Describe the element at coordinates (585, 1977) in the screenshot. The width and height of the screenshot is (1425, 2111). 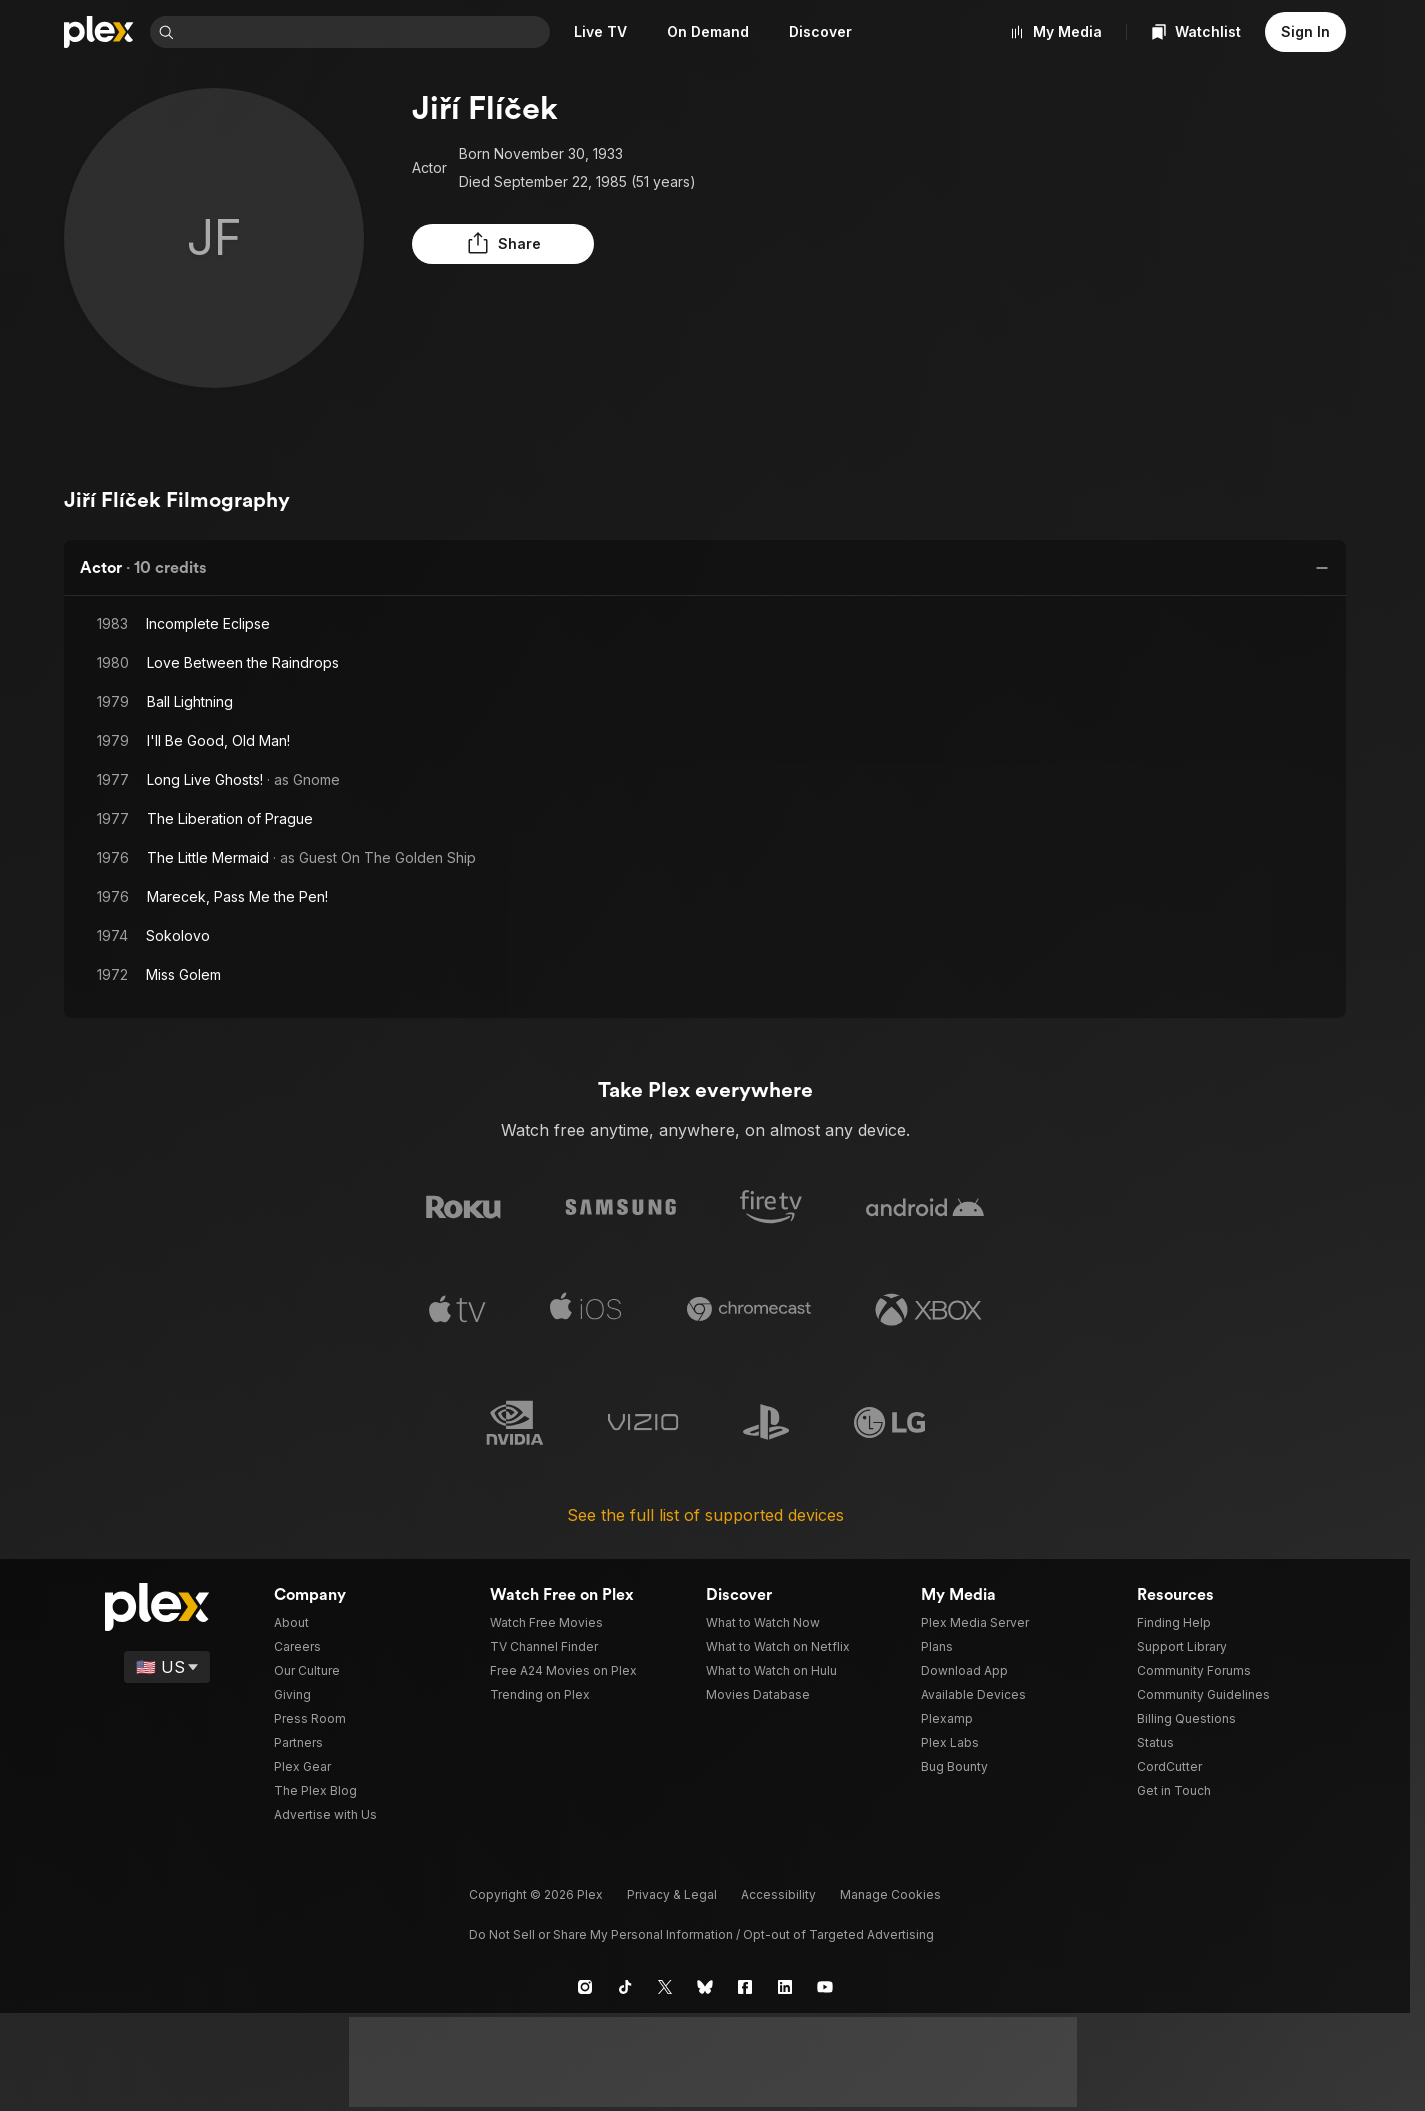
I see `[Instagram]` at that location.